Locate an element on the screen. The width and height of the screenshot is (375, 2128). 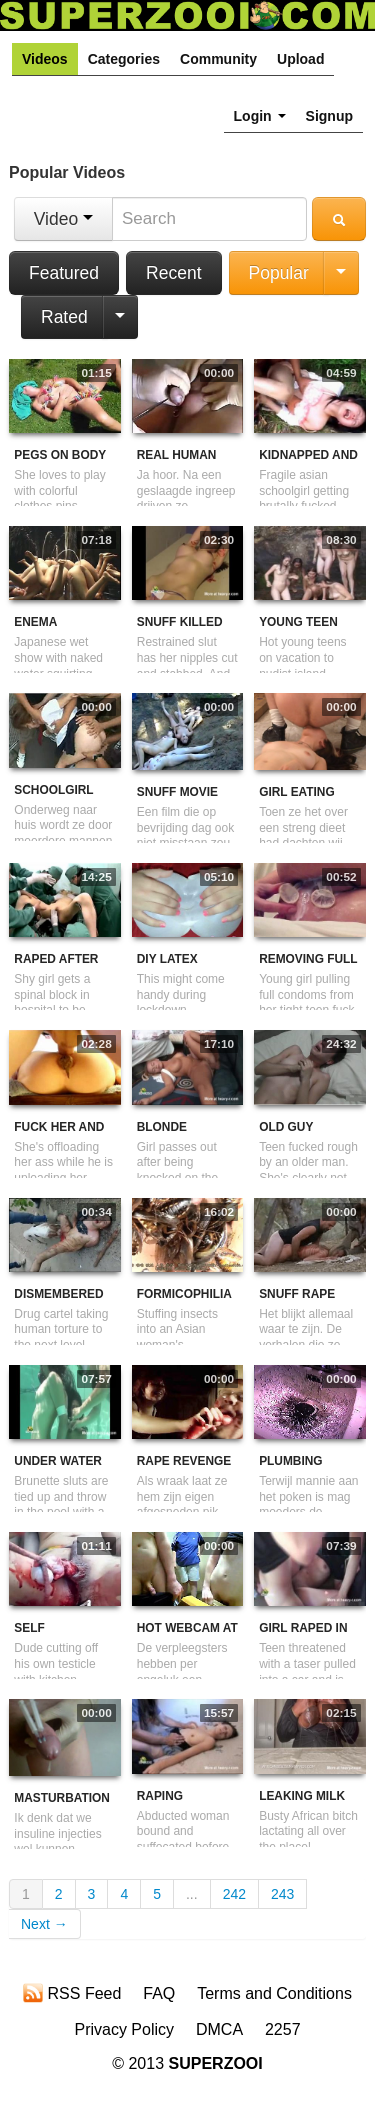
RSS Feed is located at coordinates (72, 1993).